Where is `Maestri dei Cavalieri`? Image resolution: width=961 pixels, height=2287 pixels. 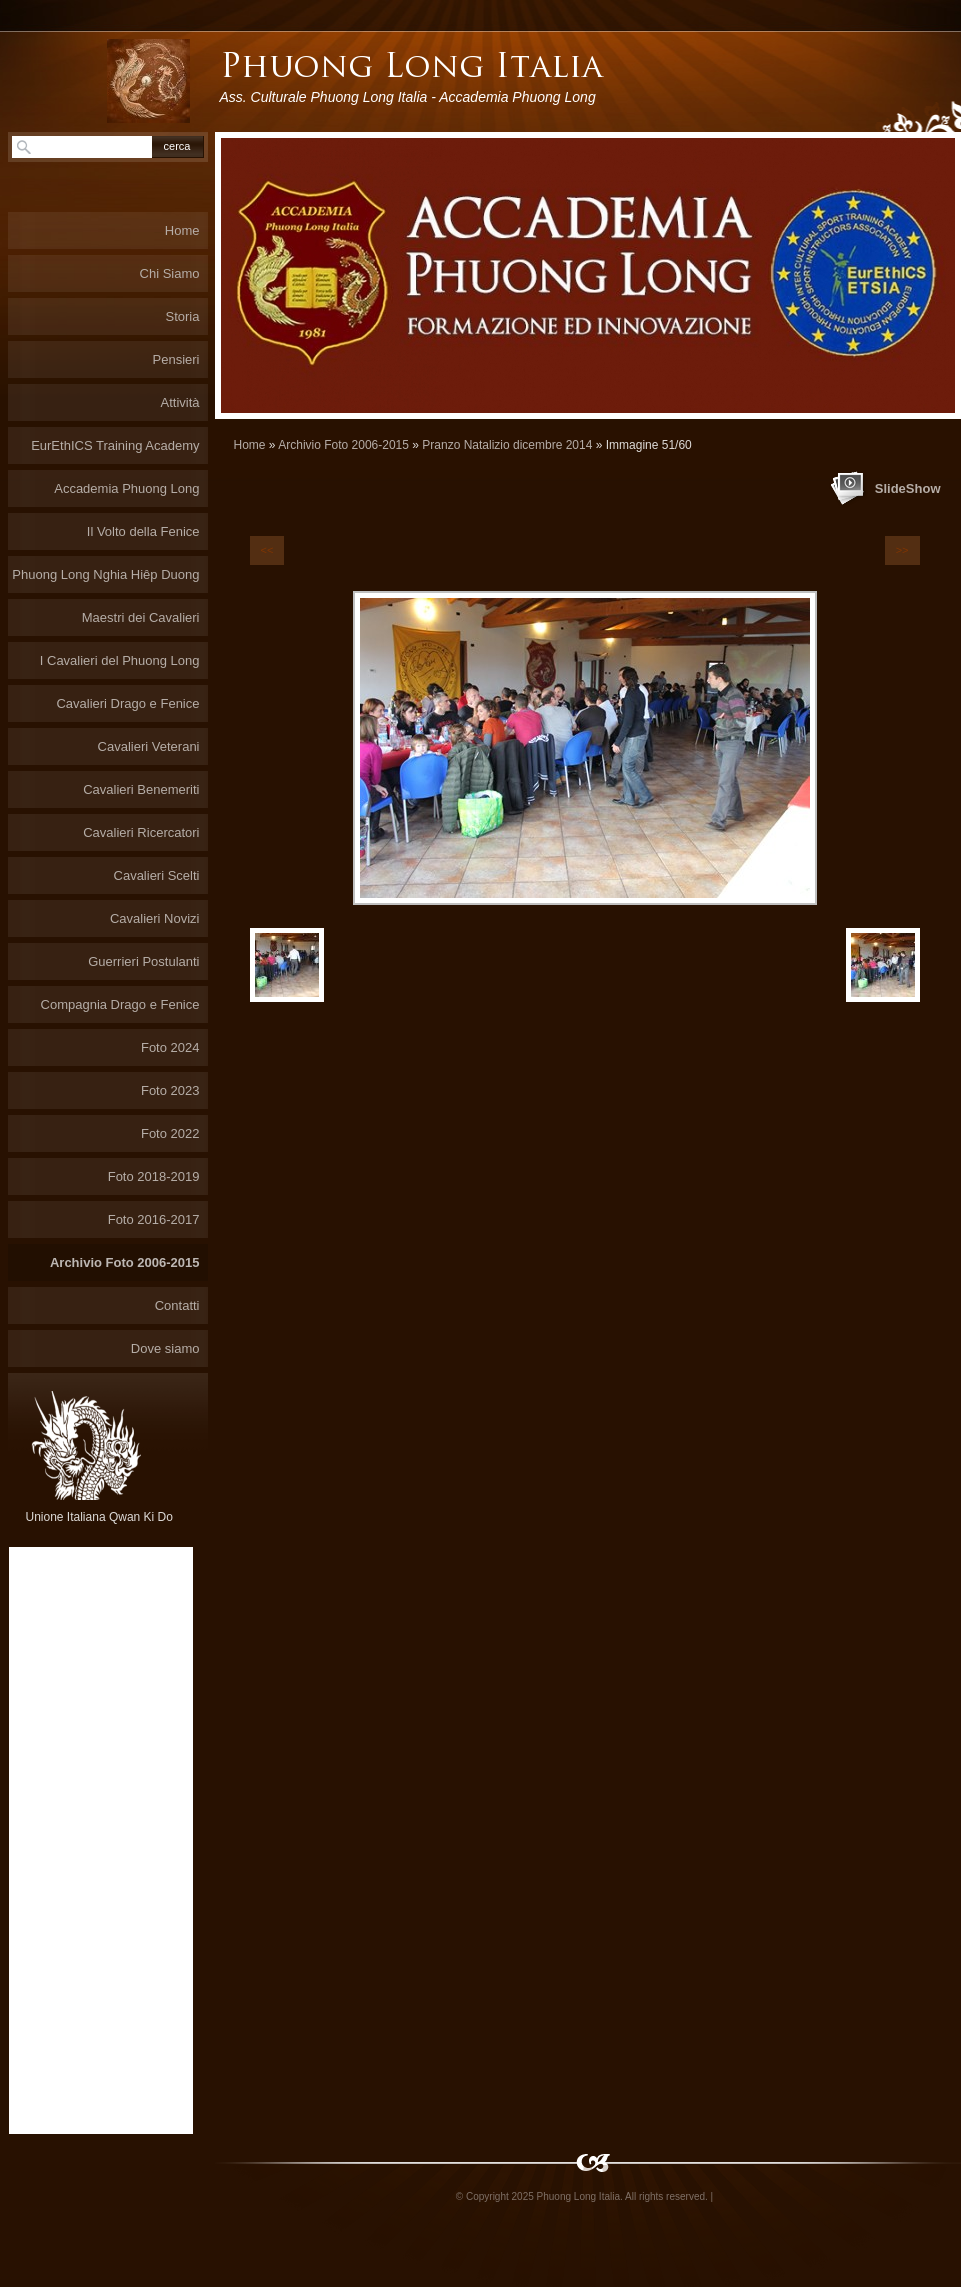 Maestri dei Cavalieri is located at coordinates (141, 617).